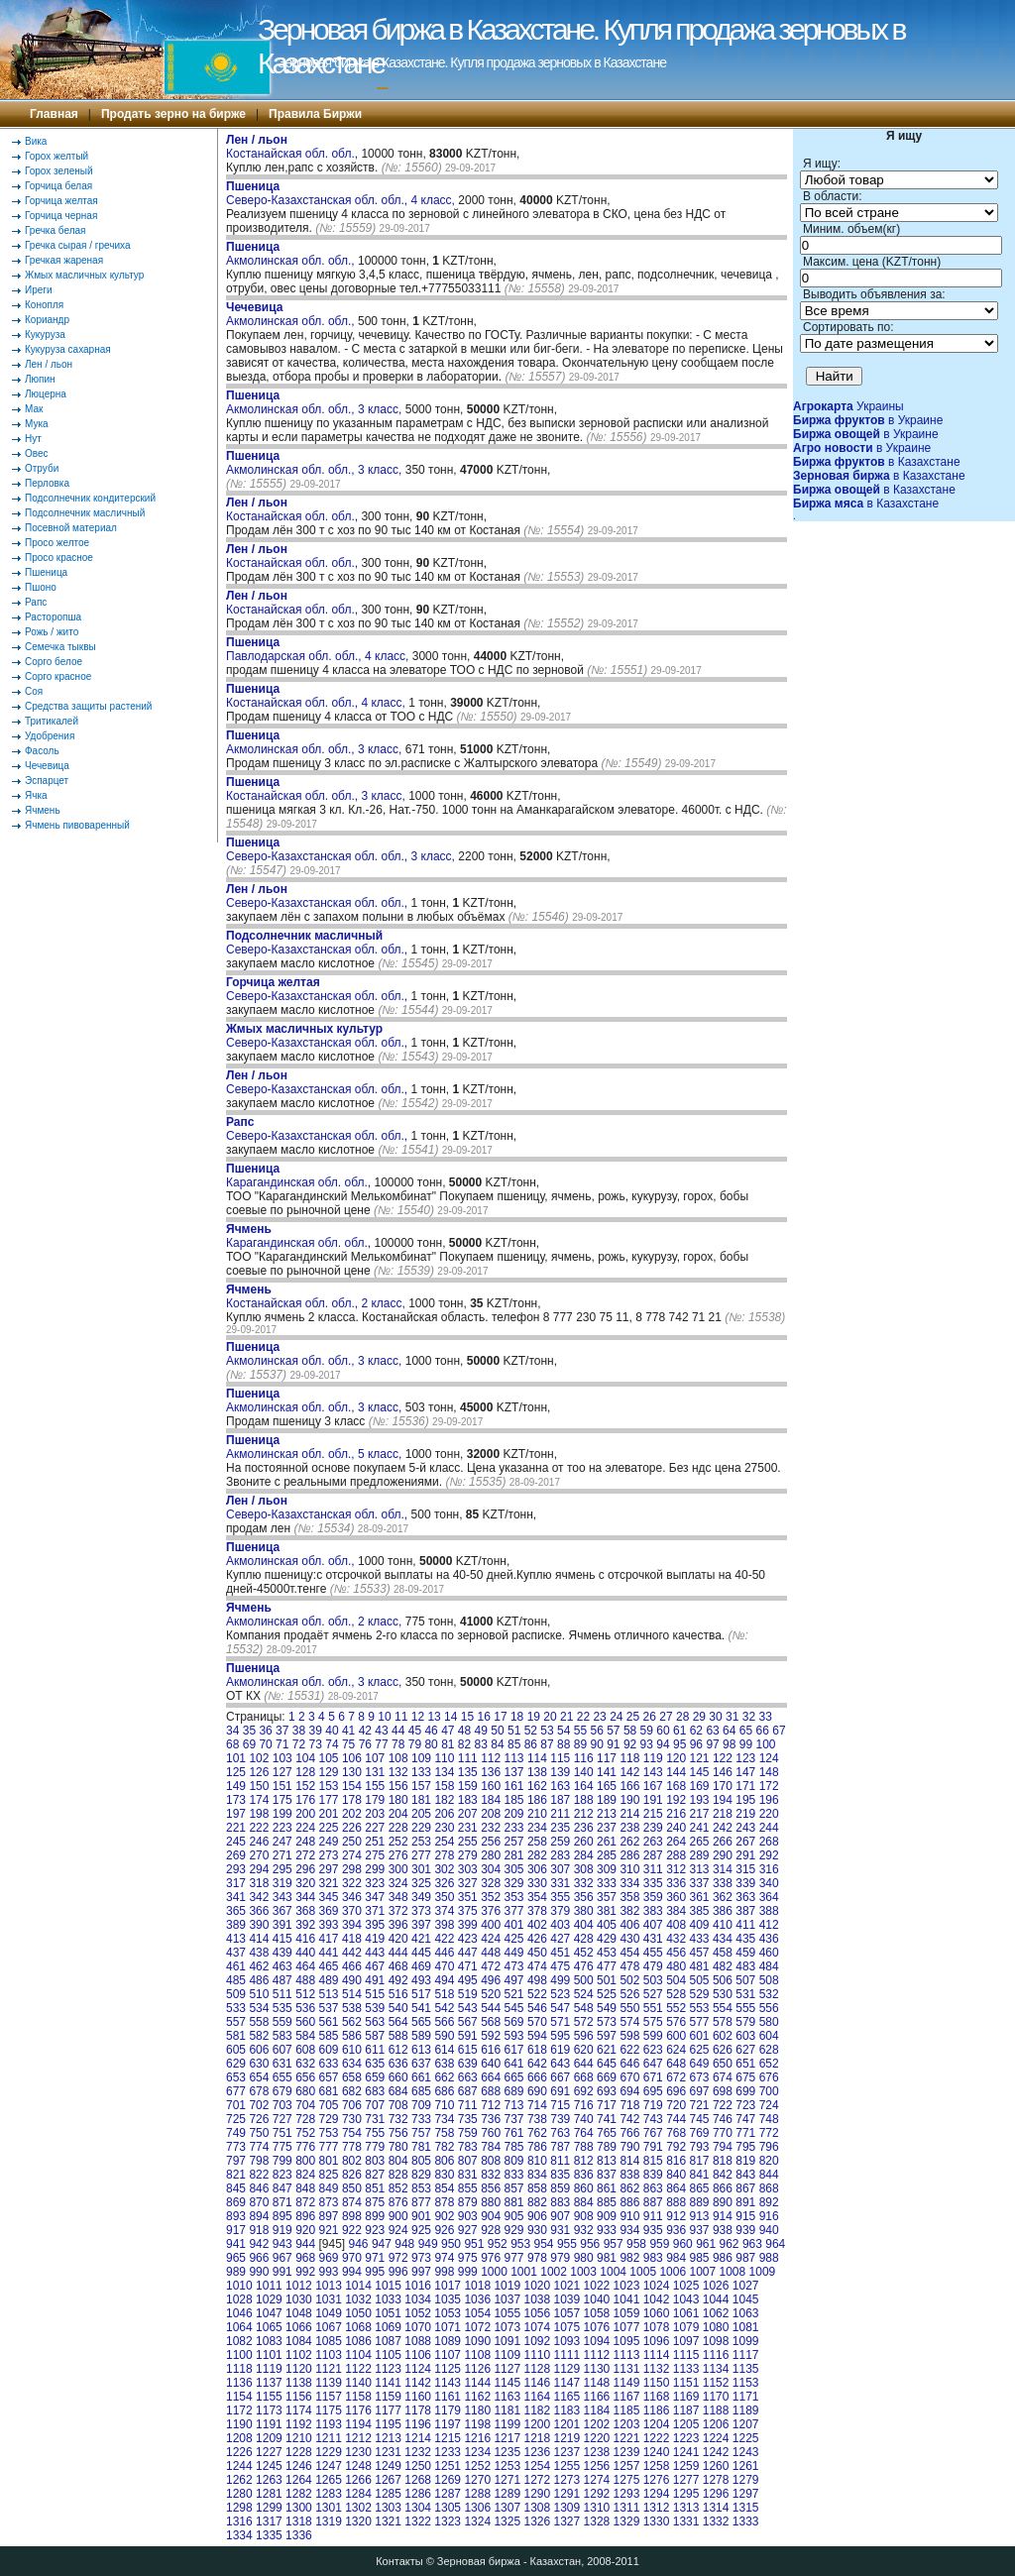  Describe the element at coordinates (298, 1730) in the screenshot. I see `38` at that location.